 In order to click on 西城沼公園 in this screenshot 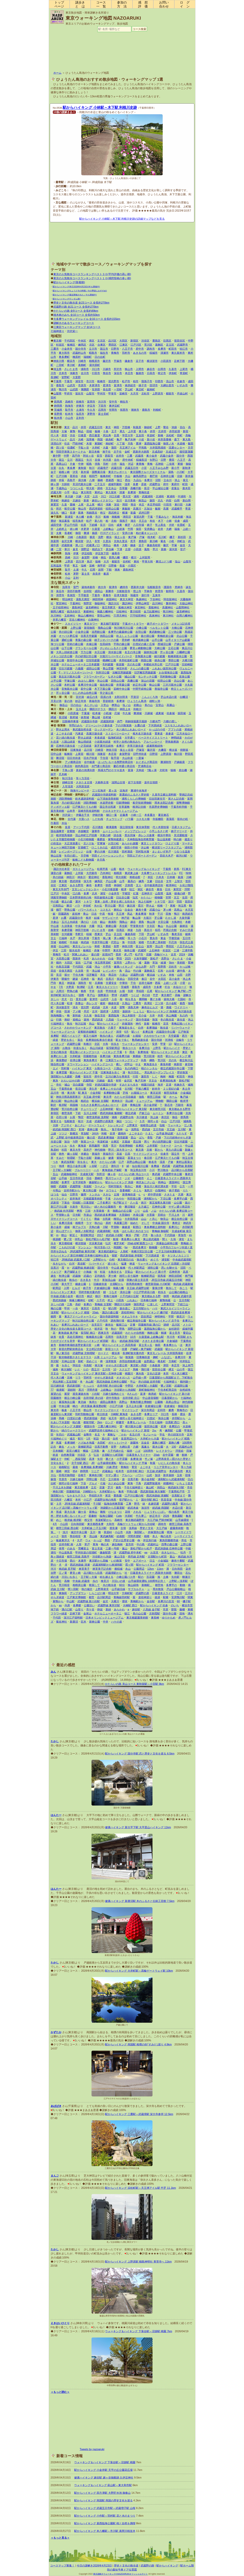, I will do `click(164, 644)`.